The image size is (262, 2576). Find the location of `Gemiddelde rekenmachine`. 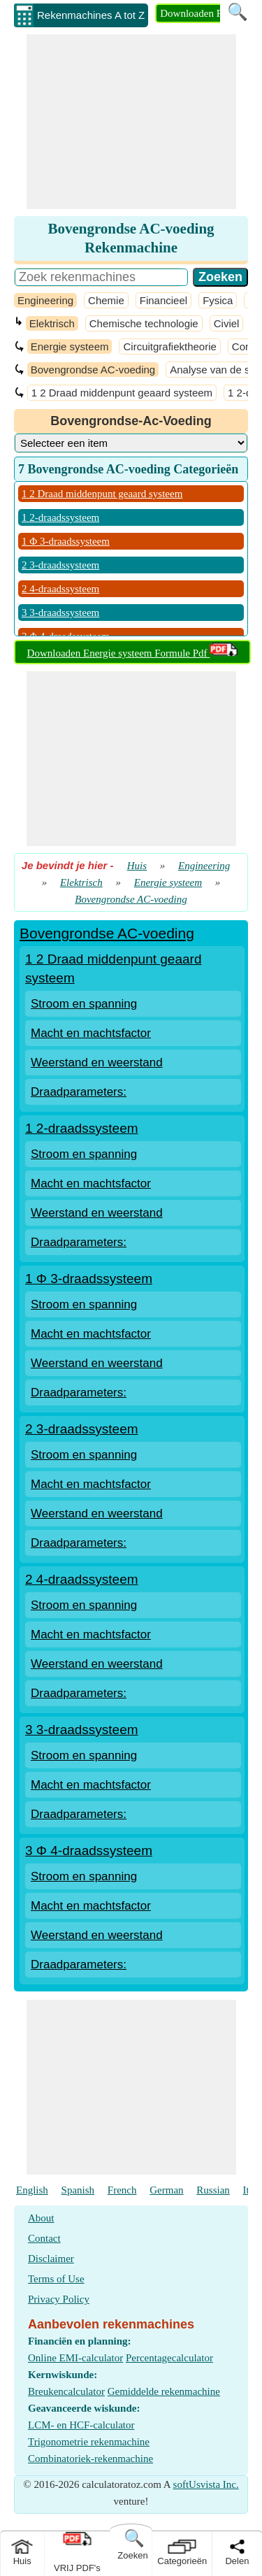

Gemiddelde rekenmachine is located at coordinates (164, 2391).